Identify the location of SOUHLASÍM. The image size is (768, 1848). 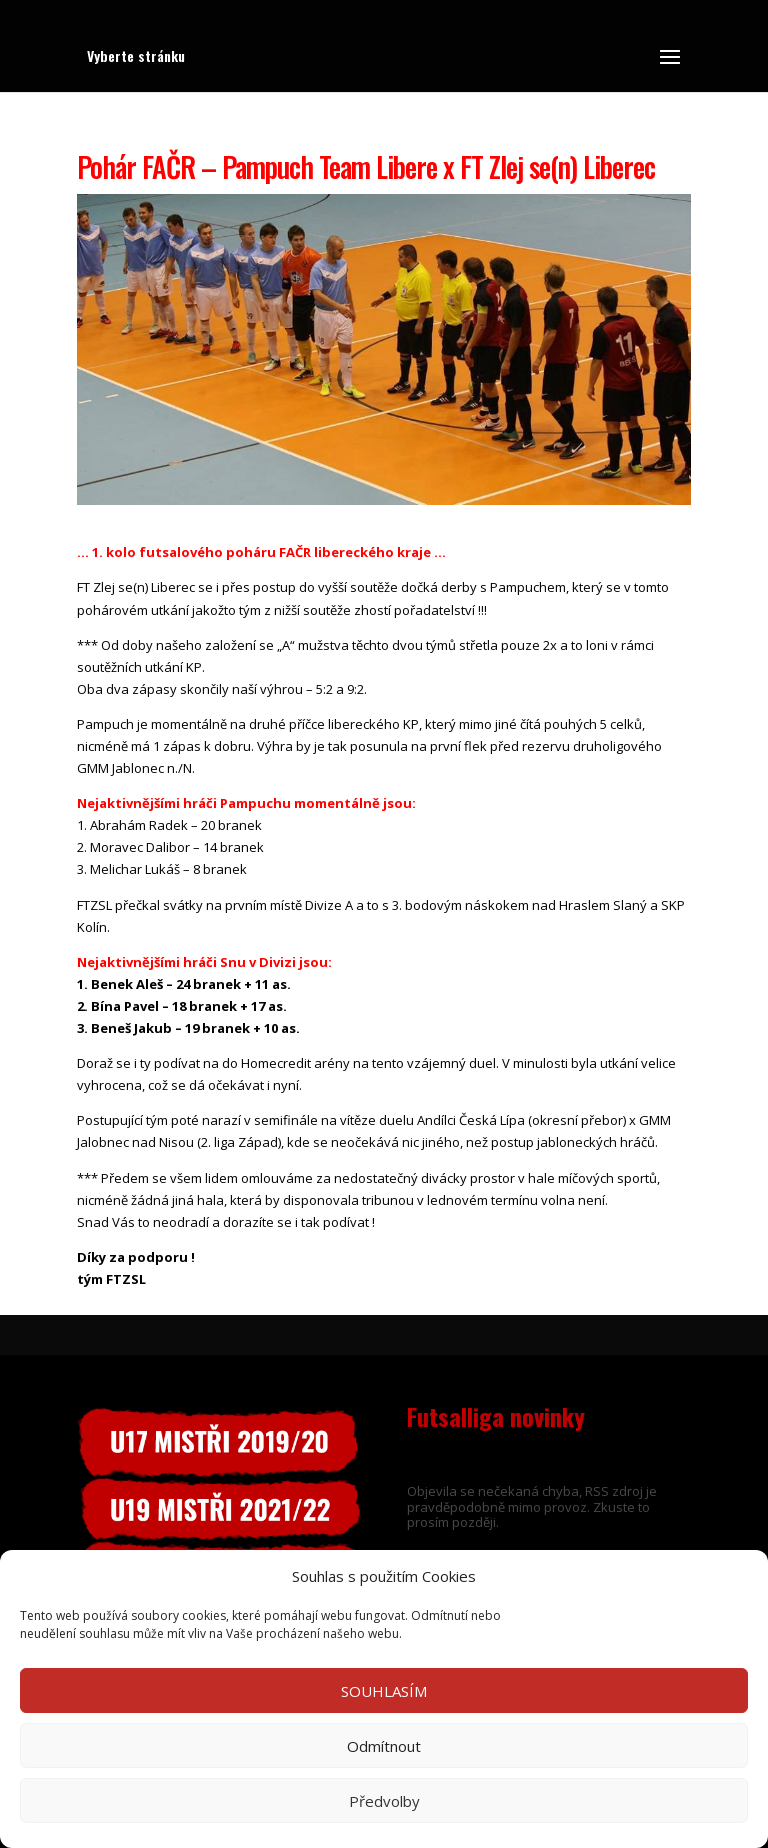
(384, 1691).